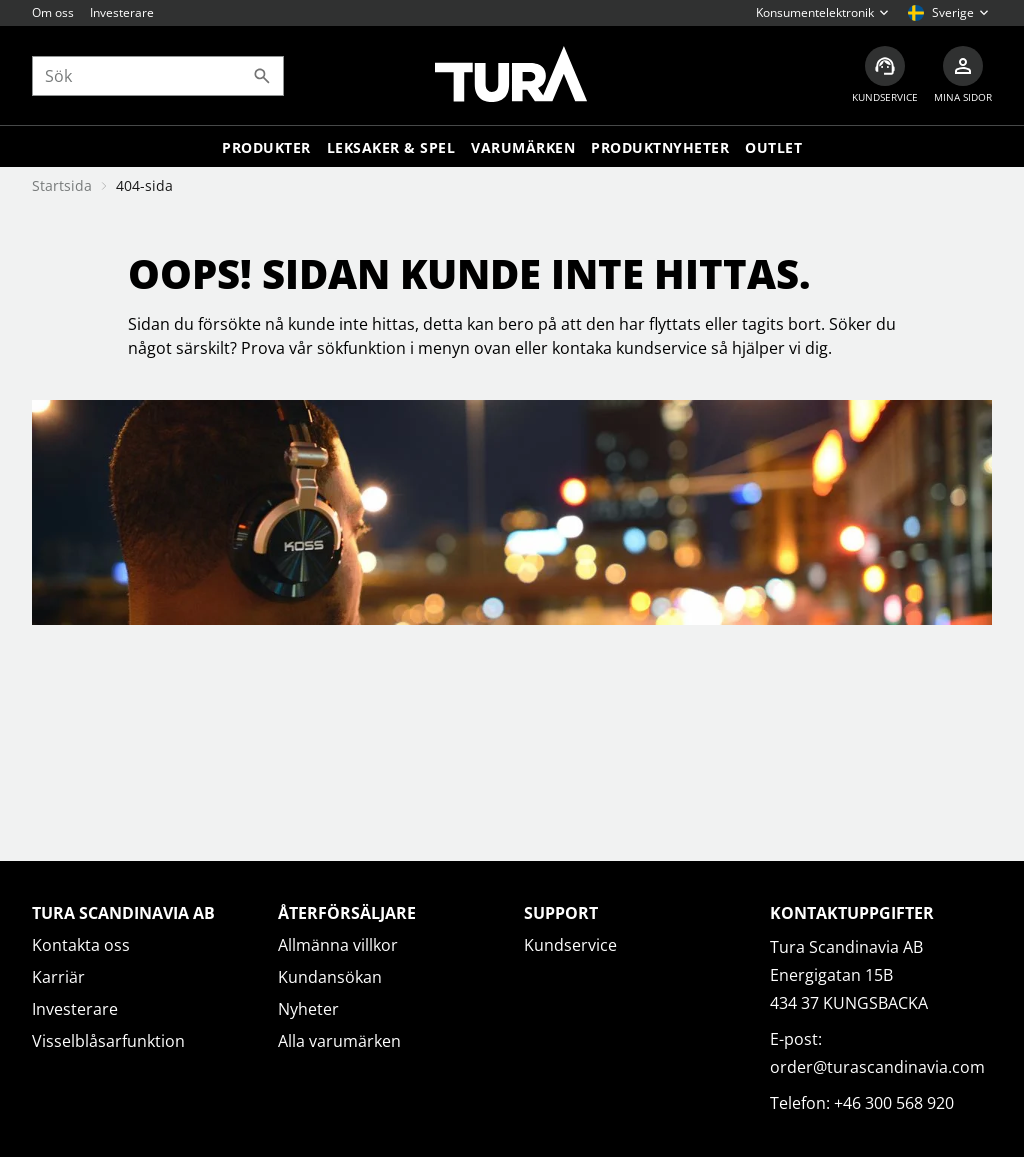 The height and width of the screenshot is (1157, 1024). What do you see at coordinates (391, 147) in the screenshot?
I see `LEKSAKER & SPEL` at bounding box center [391, 147].